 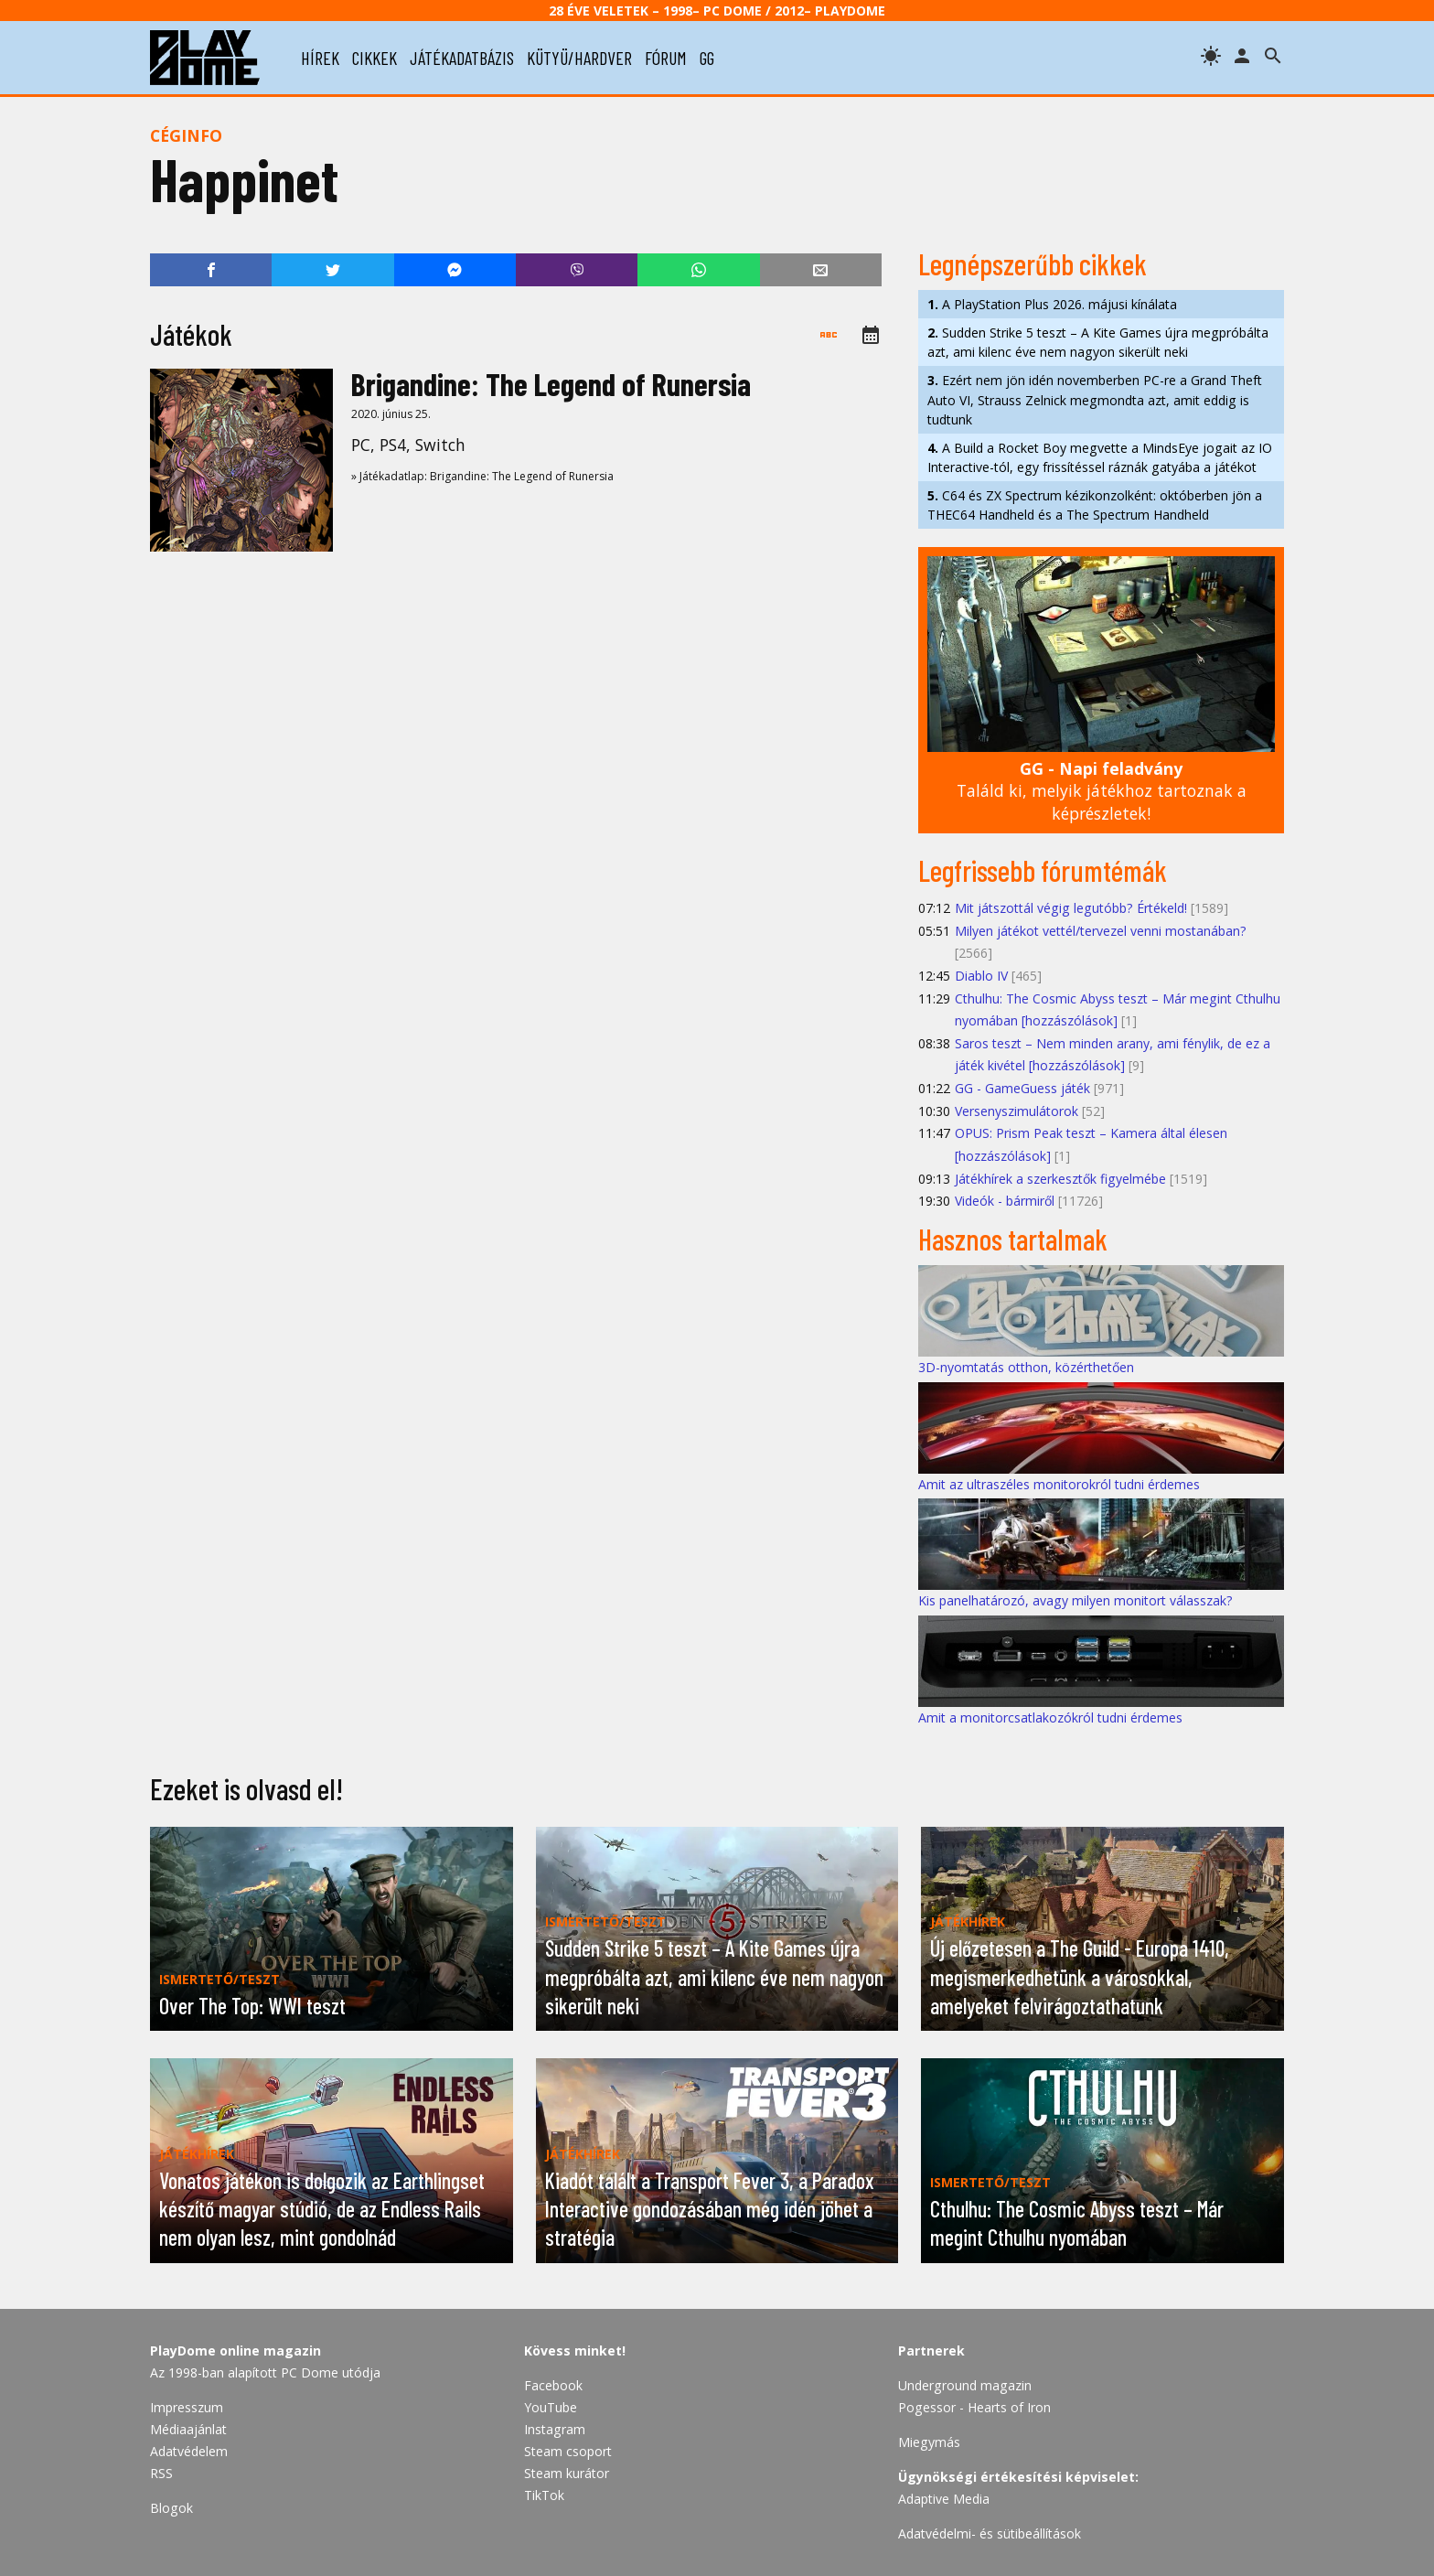 I want to click on Pogessor - Hearts of Iron, so click(x=974, y=2407).